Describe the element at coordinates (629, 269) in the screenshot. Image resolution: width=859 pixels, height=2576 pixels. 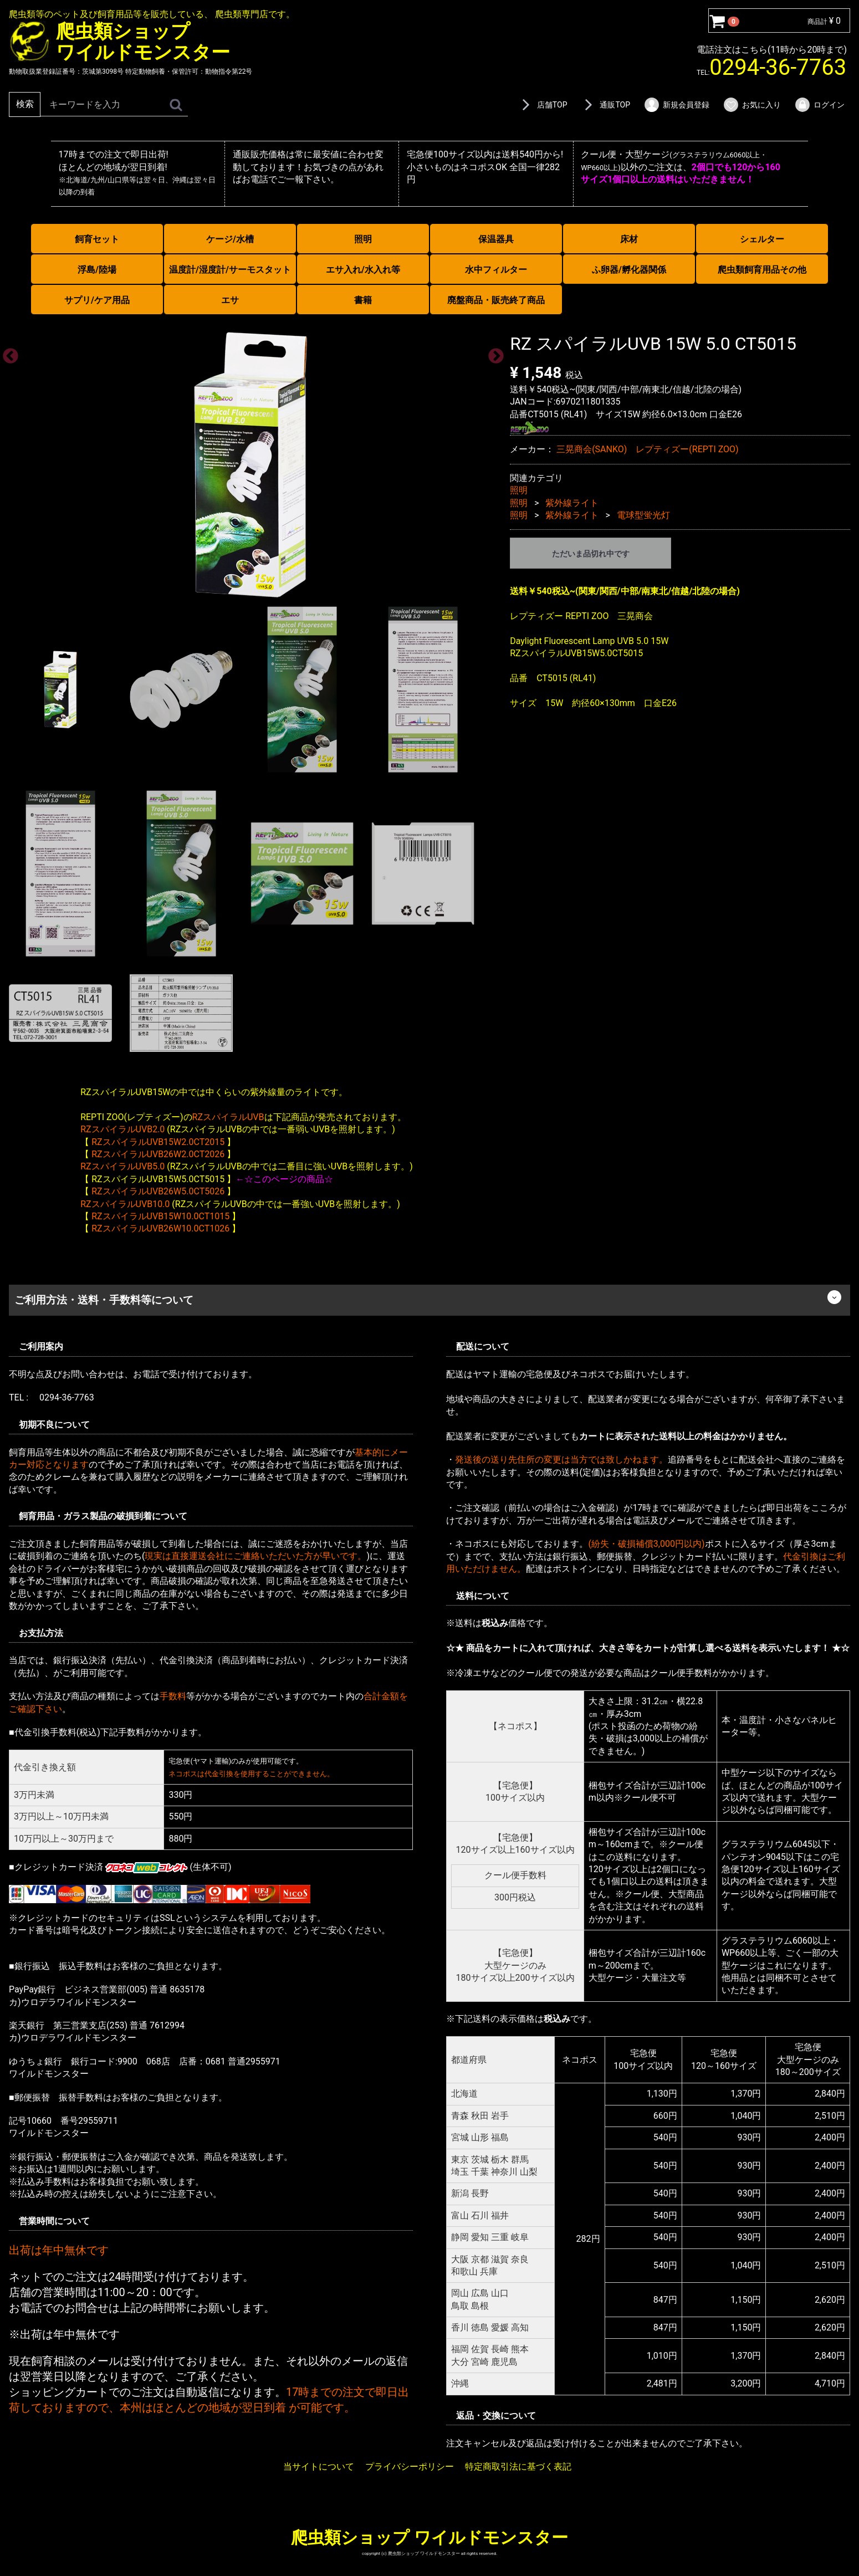
I see `ふ卵器/孵化器関係` at that location.